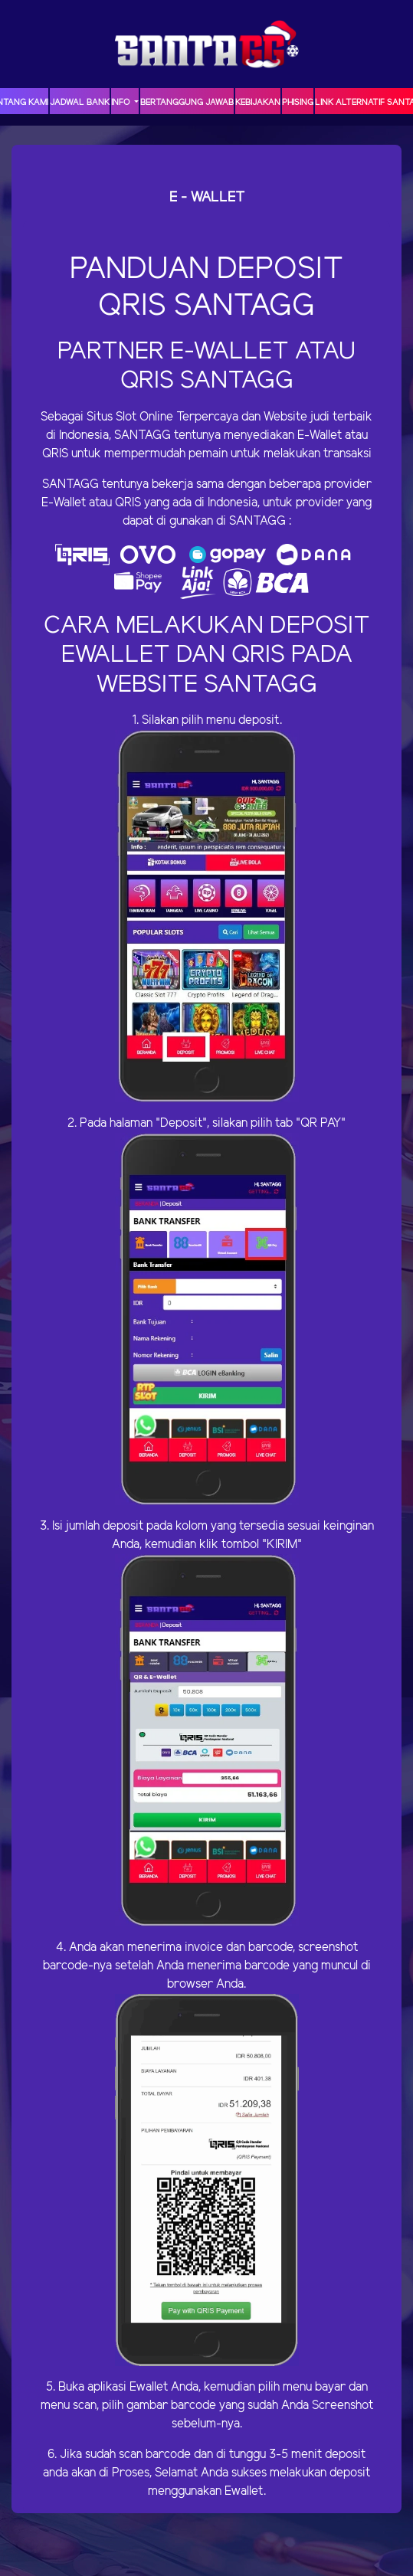 The width and height of the screenshot is (413, 2576). Describe the element at coordinates (257, 102) in the screenshot. I see `Kebijakan` at that location.